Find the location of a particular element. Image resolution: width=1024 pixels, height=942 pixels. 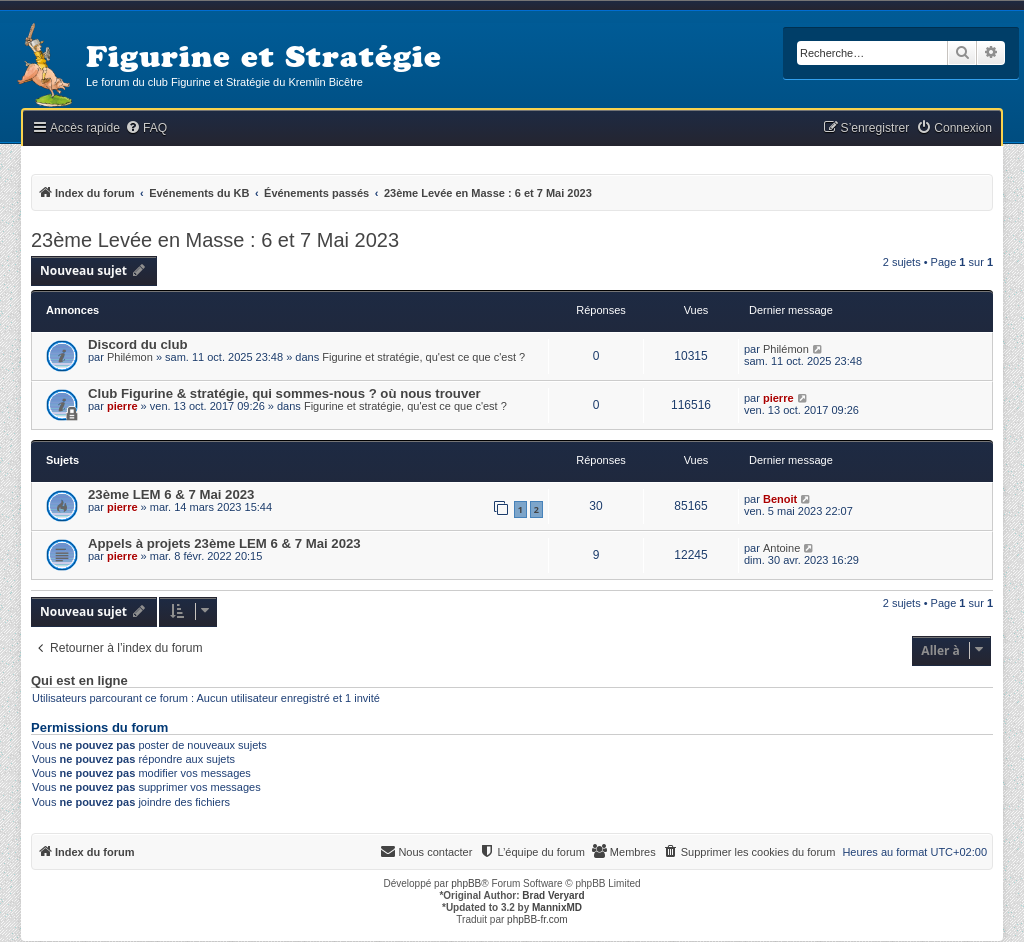

Discord du club is located at coordinates (138, 344).